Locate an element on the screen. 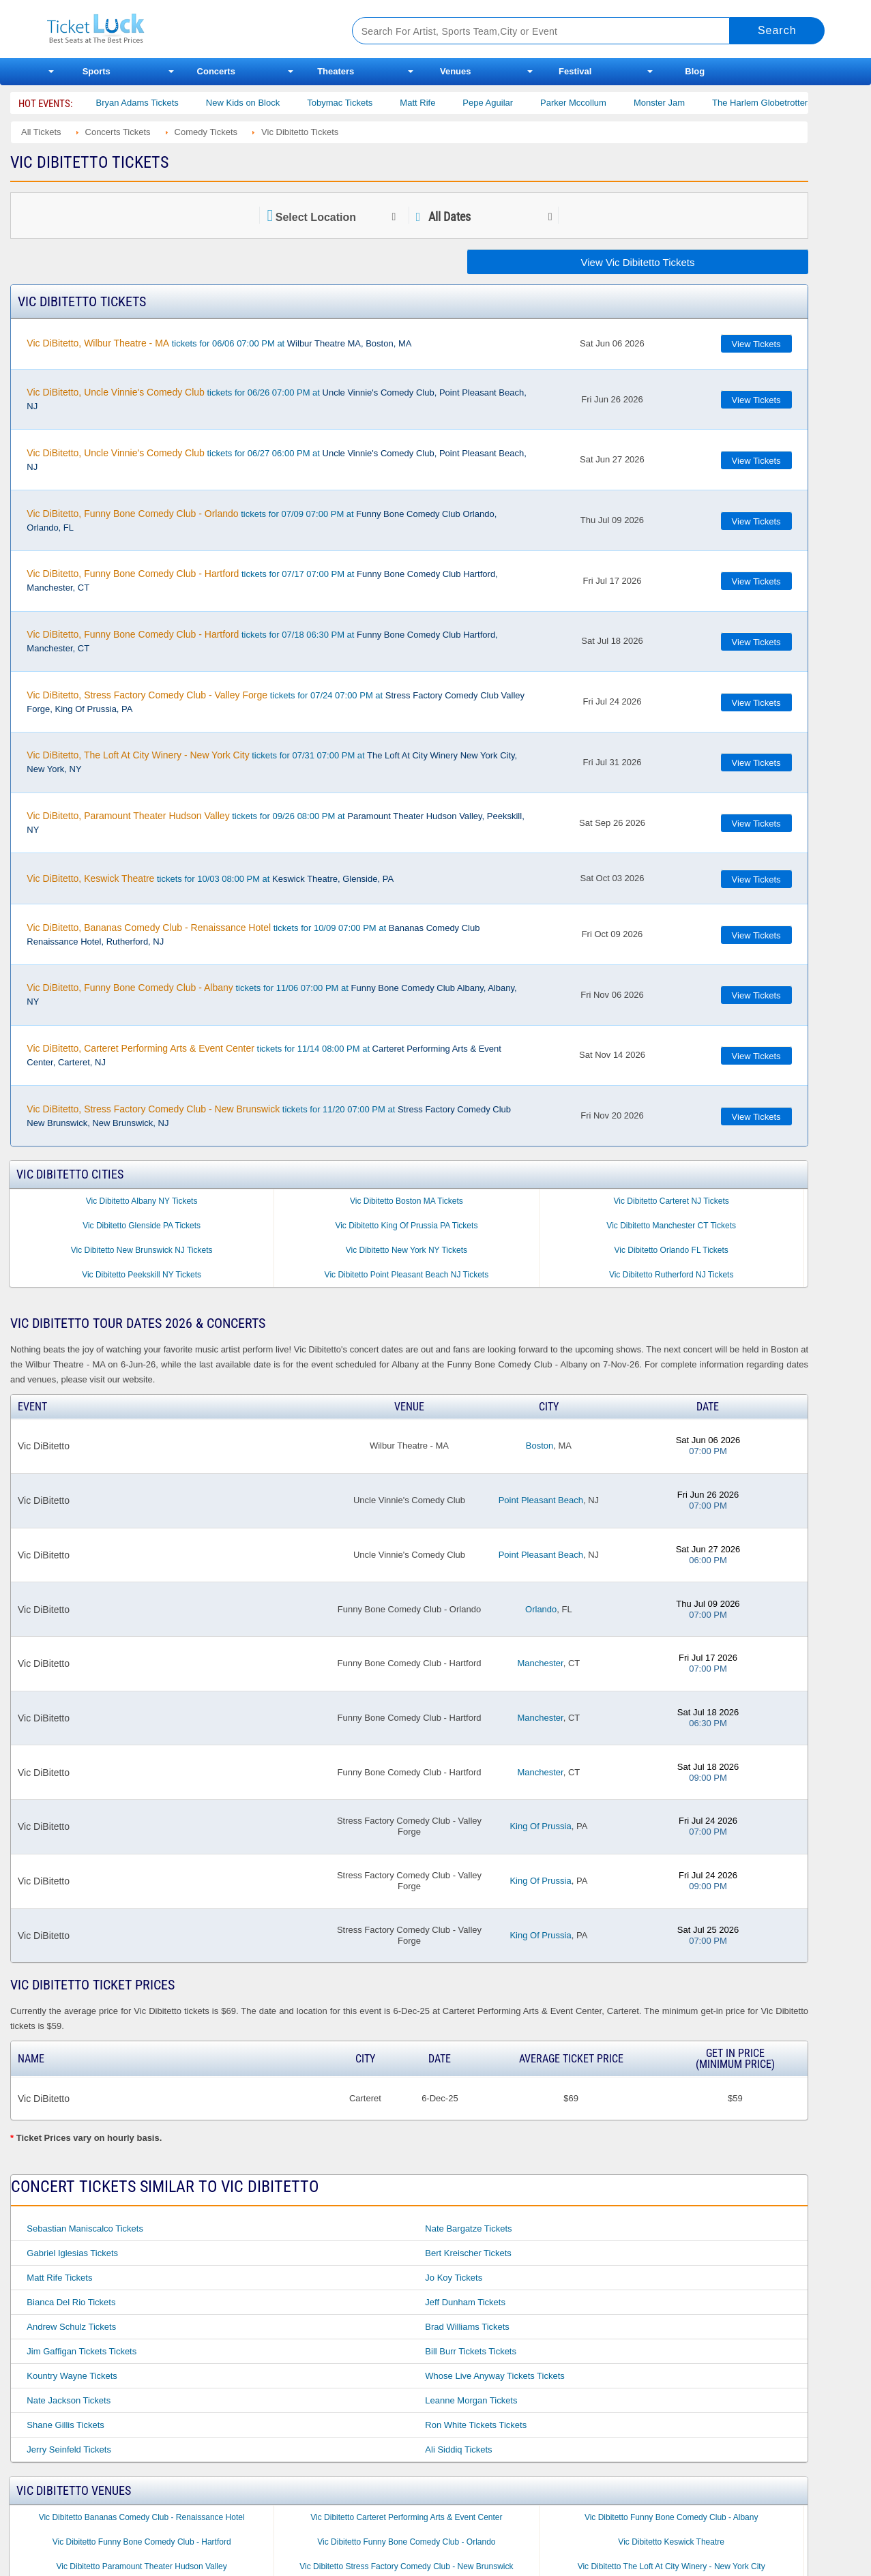 Image resolution: width=871 pixels, height=2576 pixels. Parker Mccollum is located at coordinates (596, 103).